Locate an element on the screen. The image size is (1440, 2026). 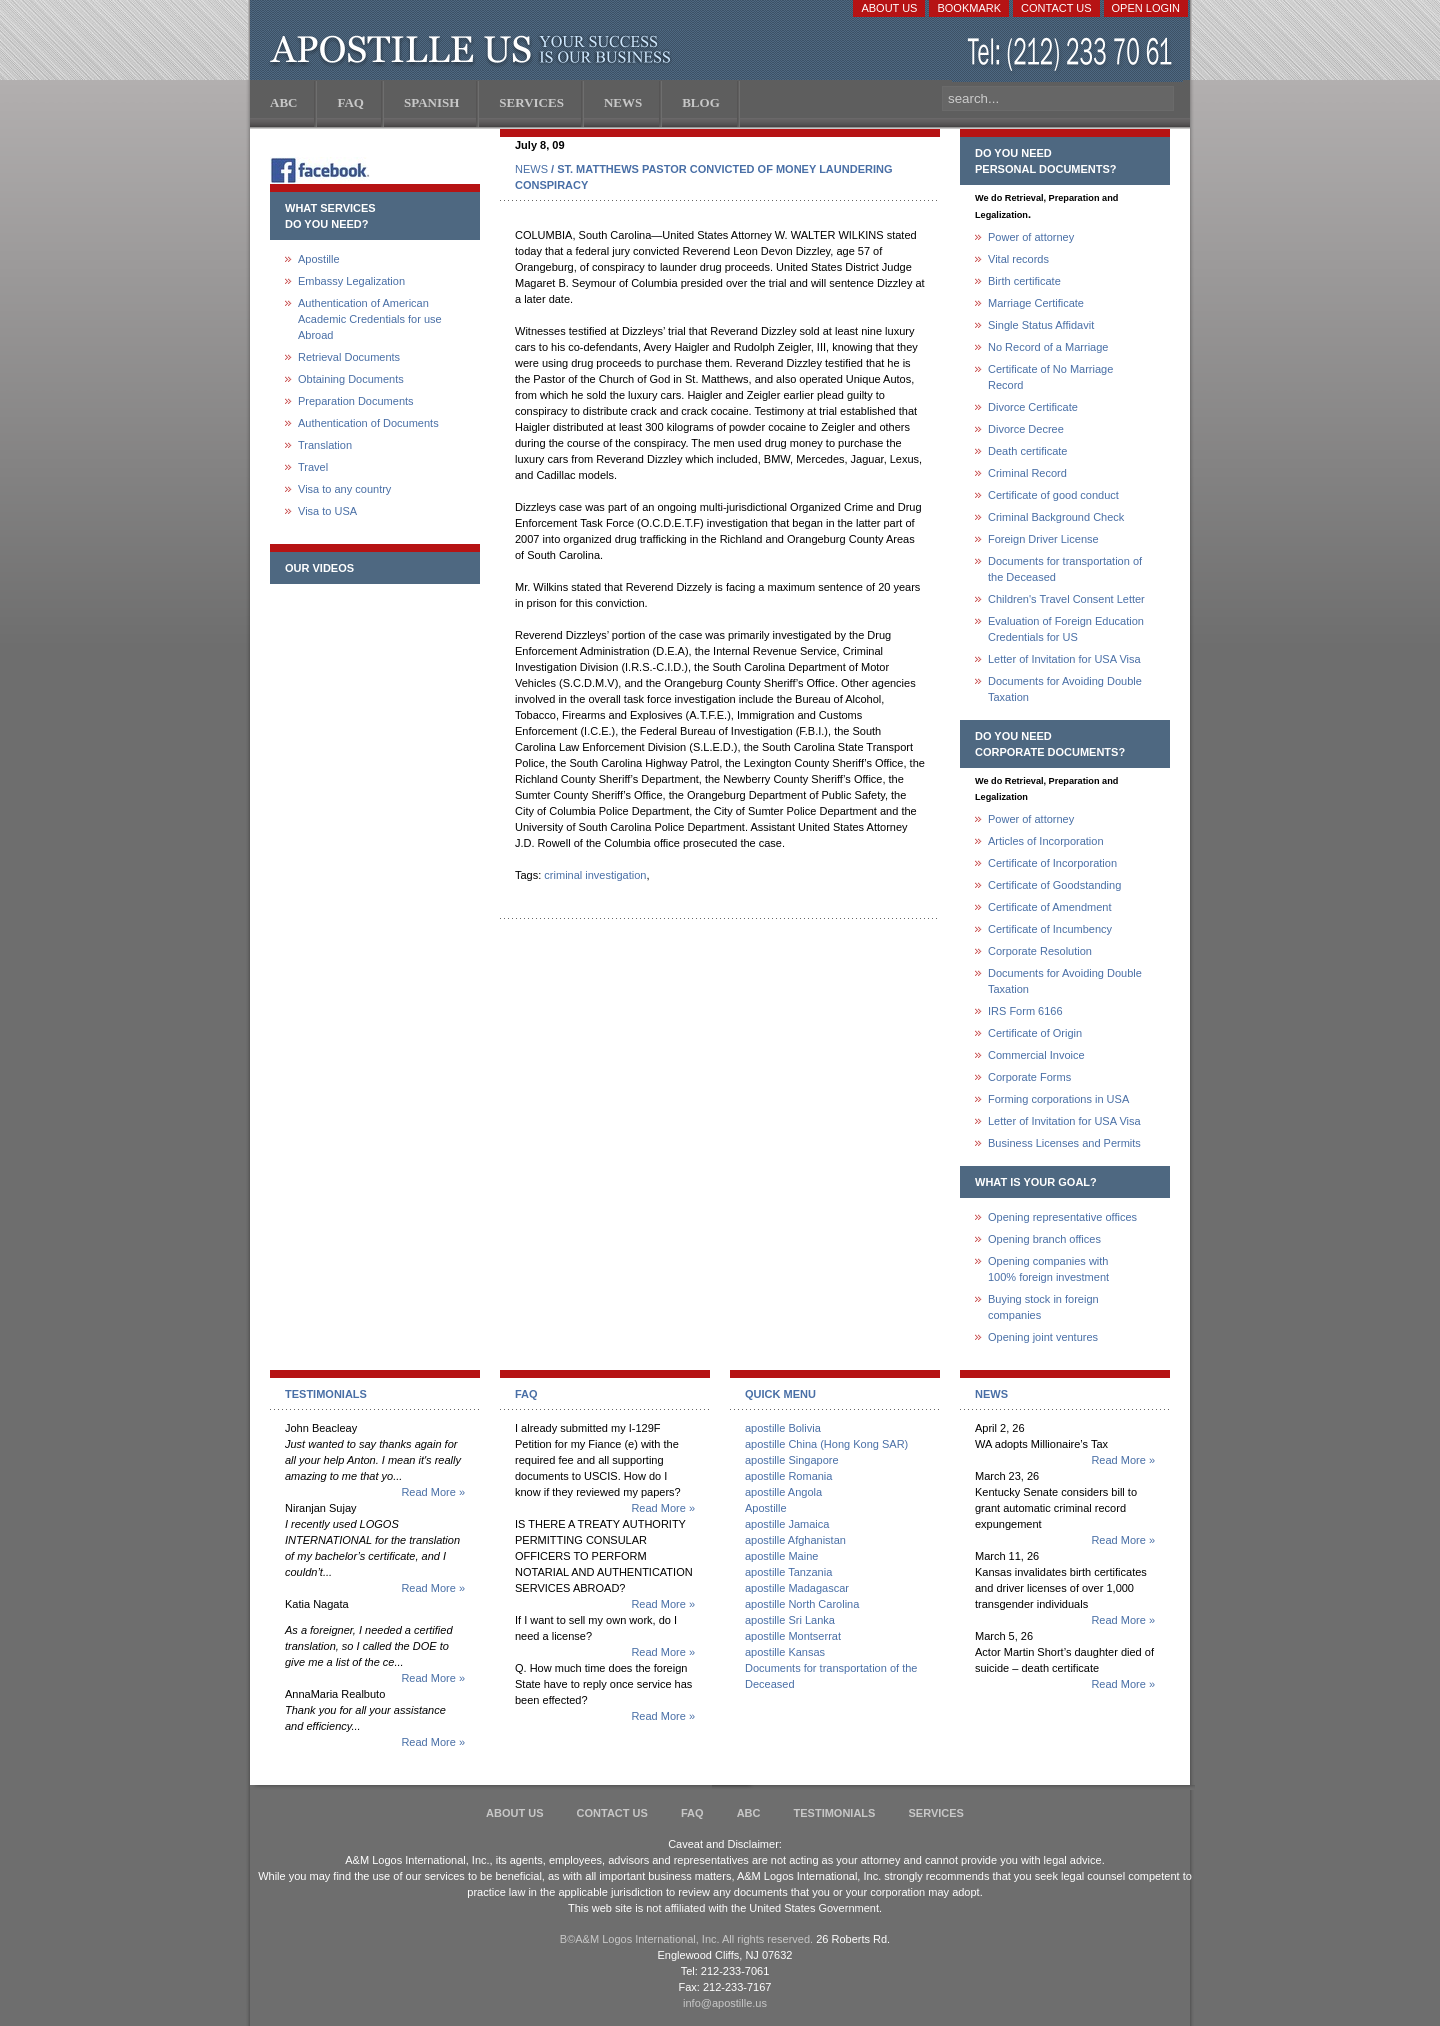
Certificate of Origin is located at coordinates (1035, 1033).